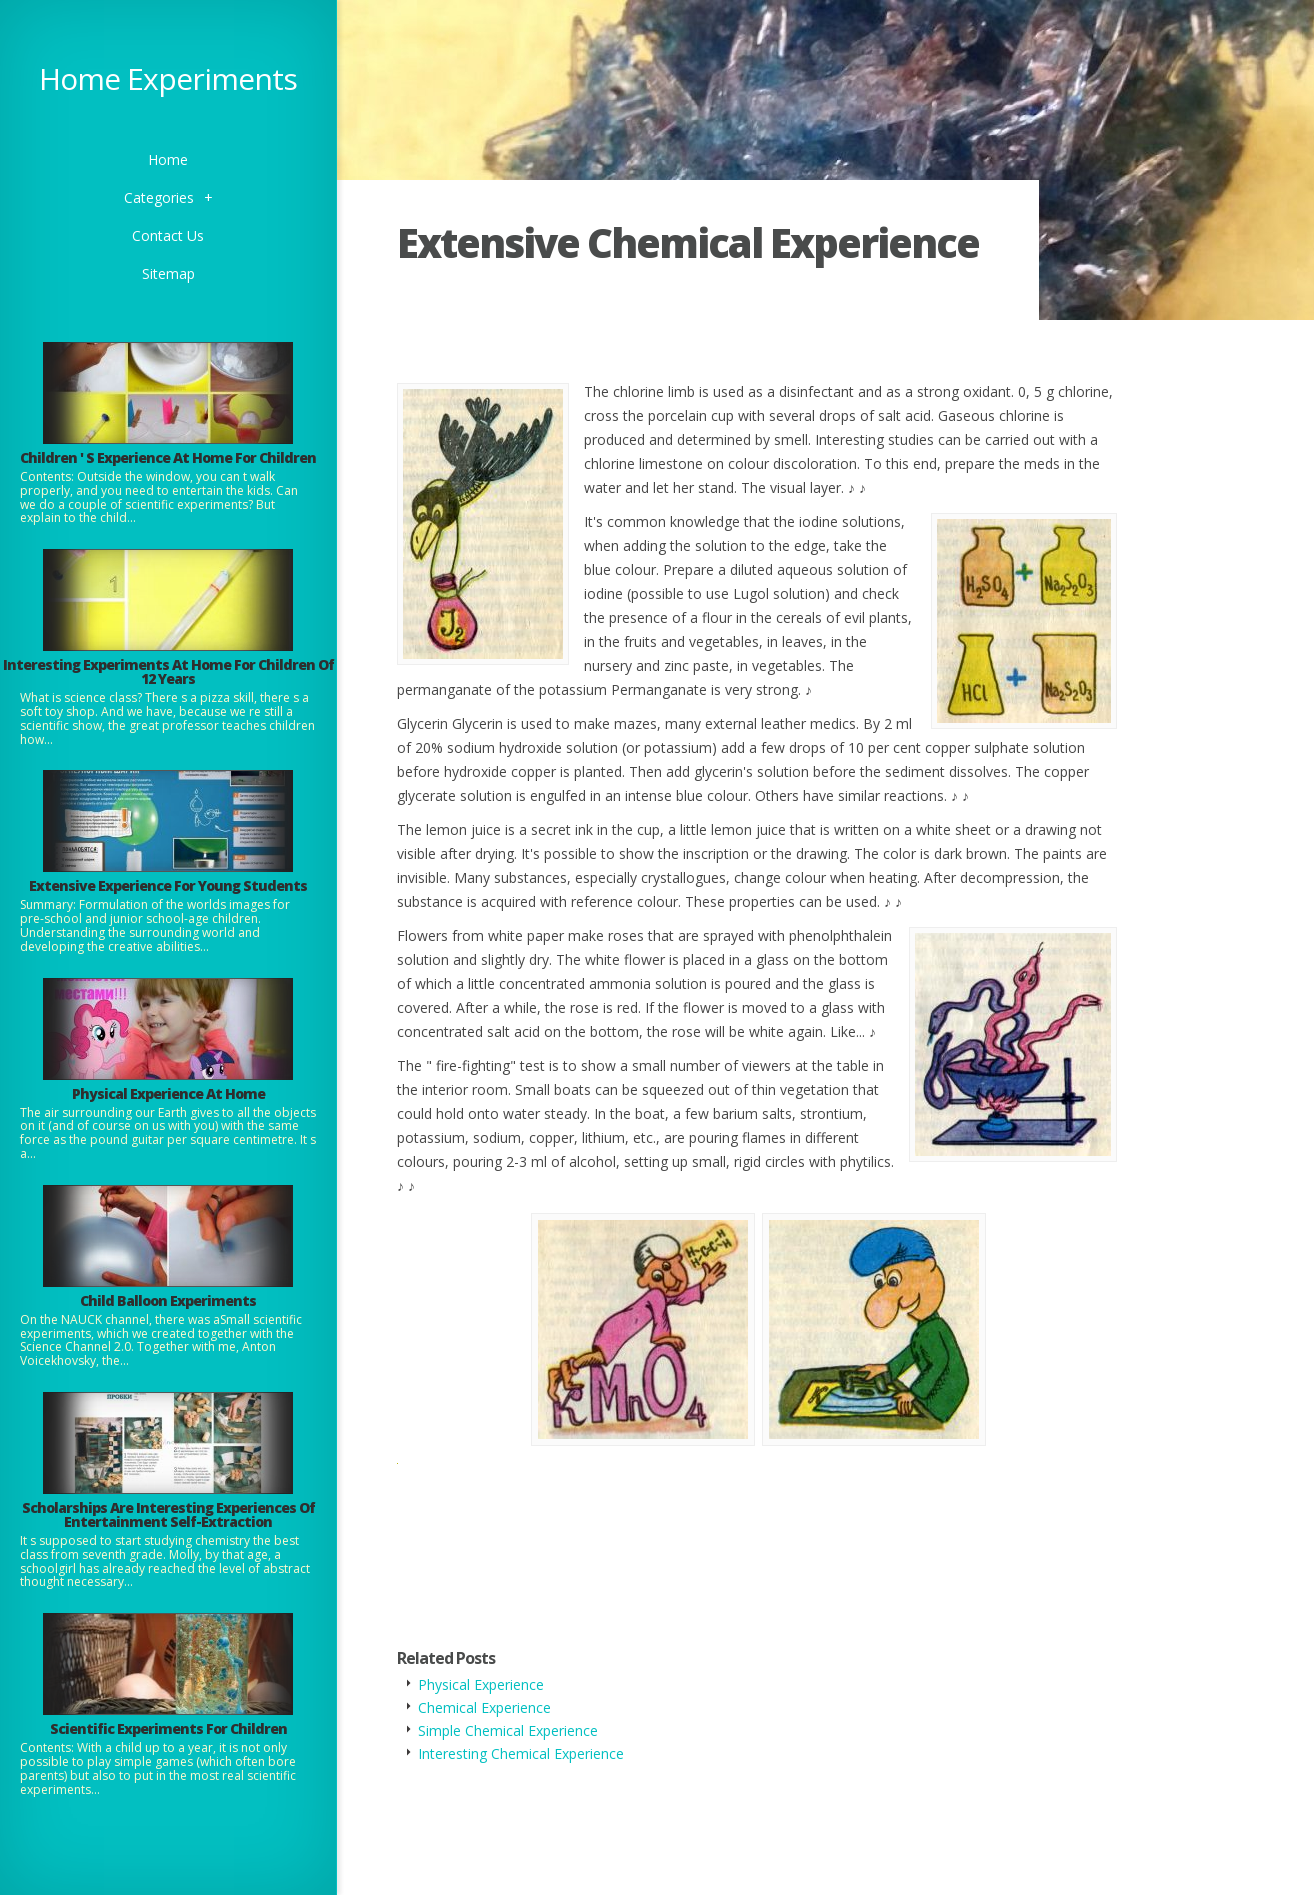  What do you see at coordinates (168, 885) in the screenshot?
I see `Extensive Experience For Young Students` at bounding box center [168, 885].